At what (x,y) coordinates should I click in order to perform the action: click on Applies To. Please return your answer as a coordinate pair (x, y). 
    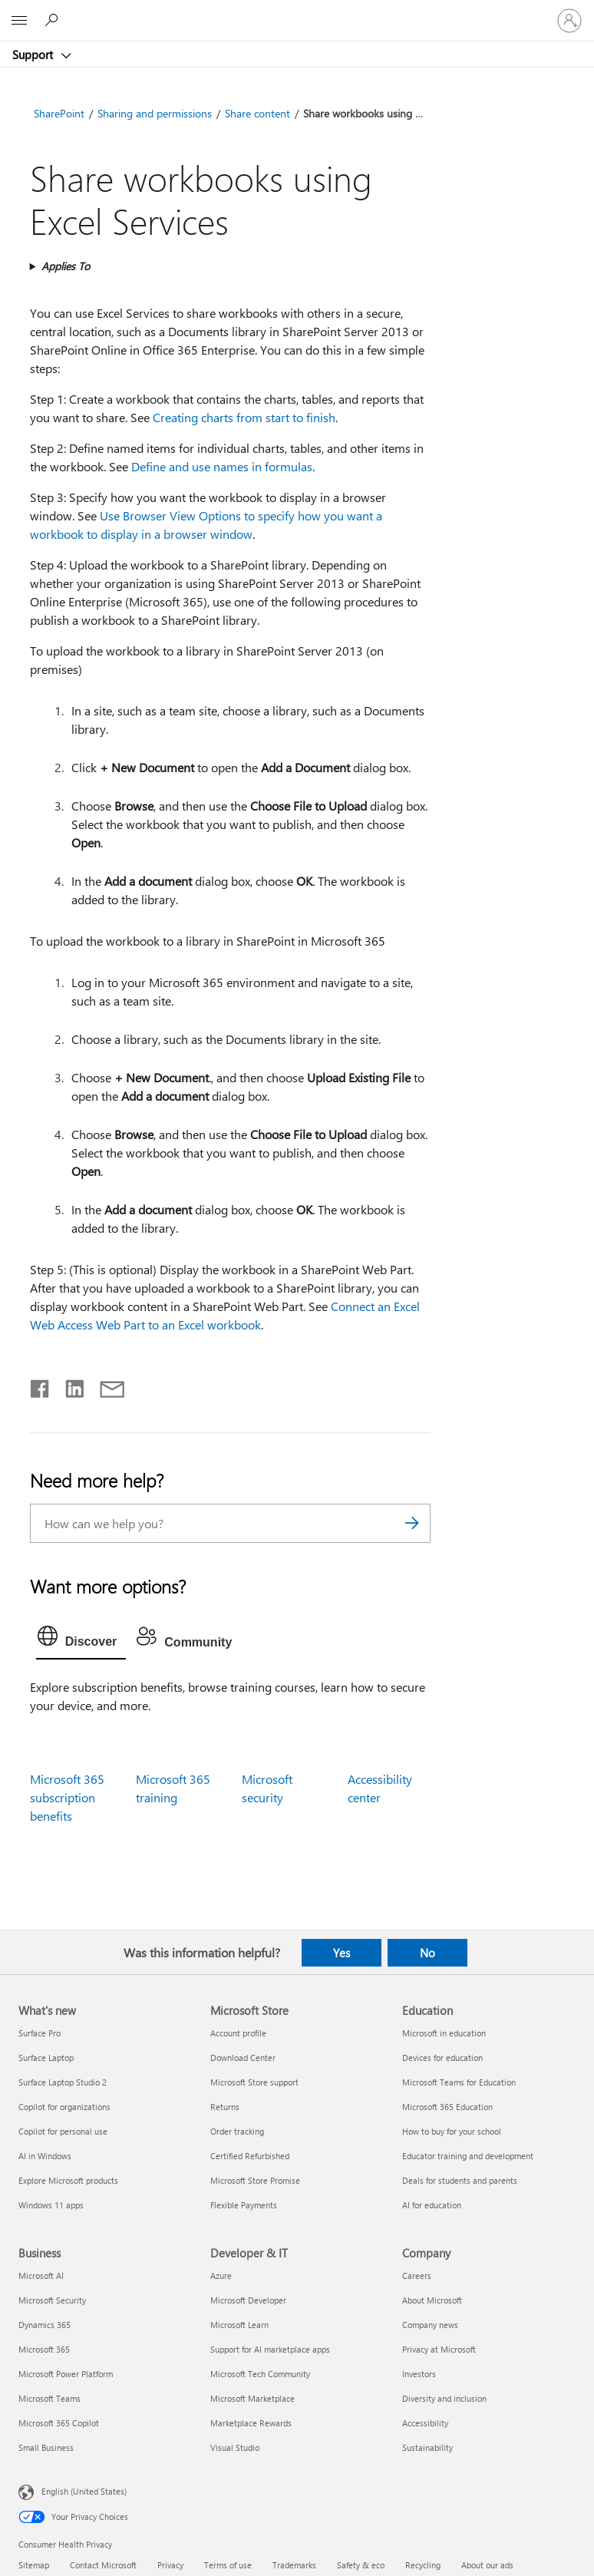
    Looking at the image, I should click on (65, 266).